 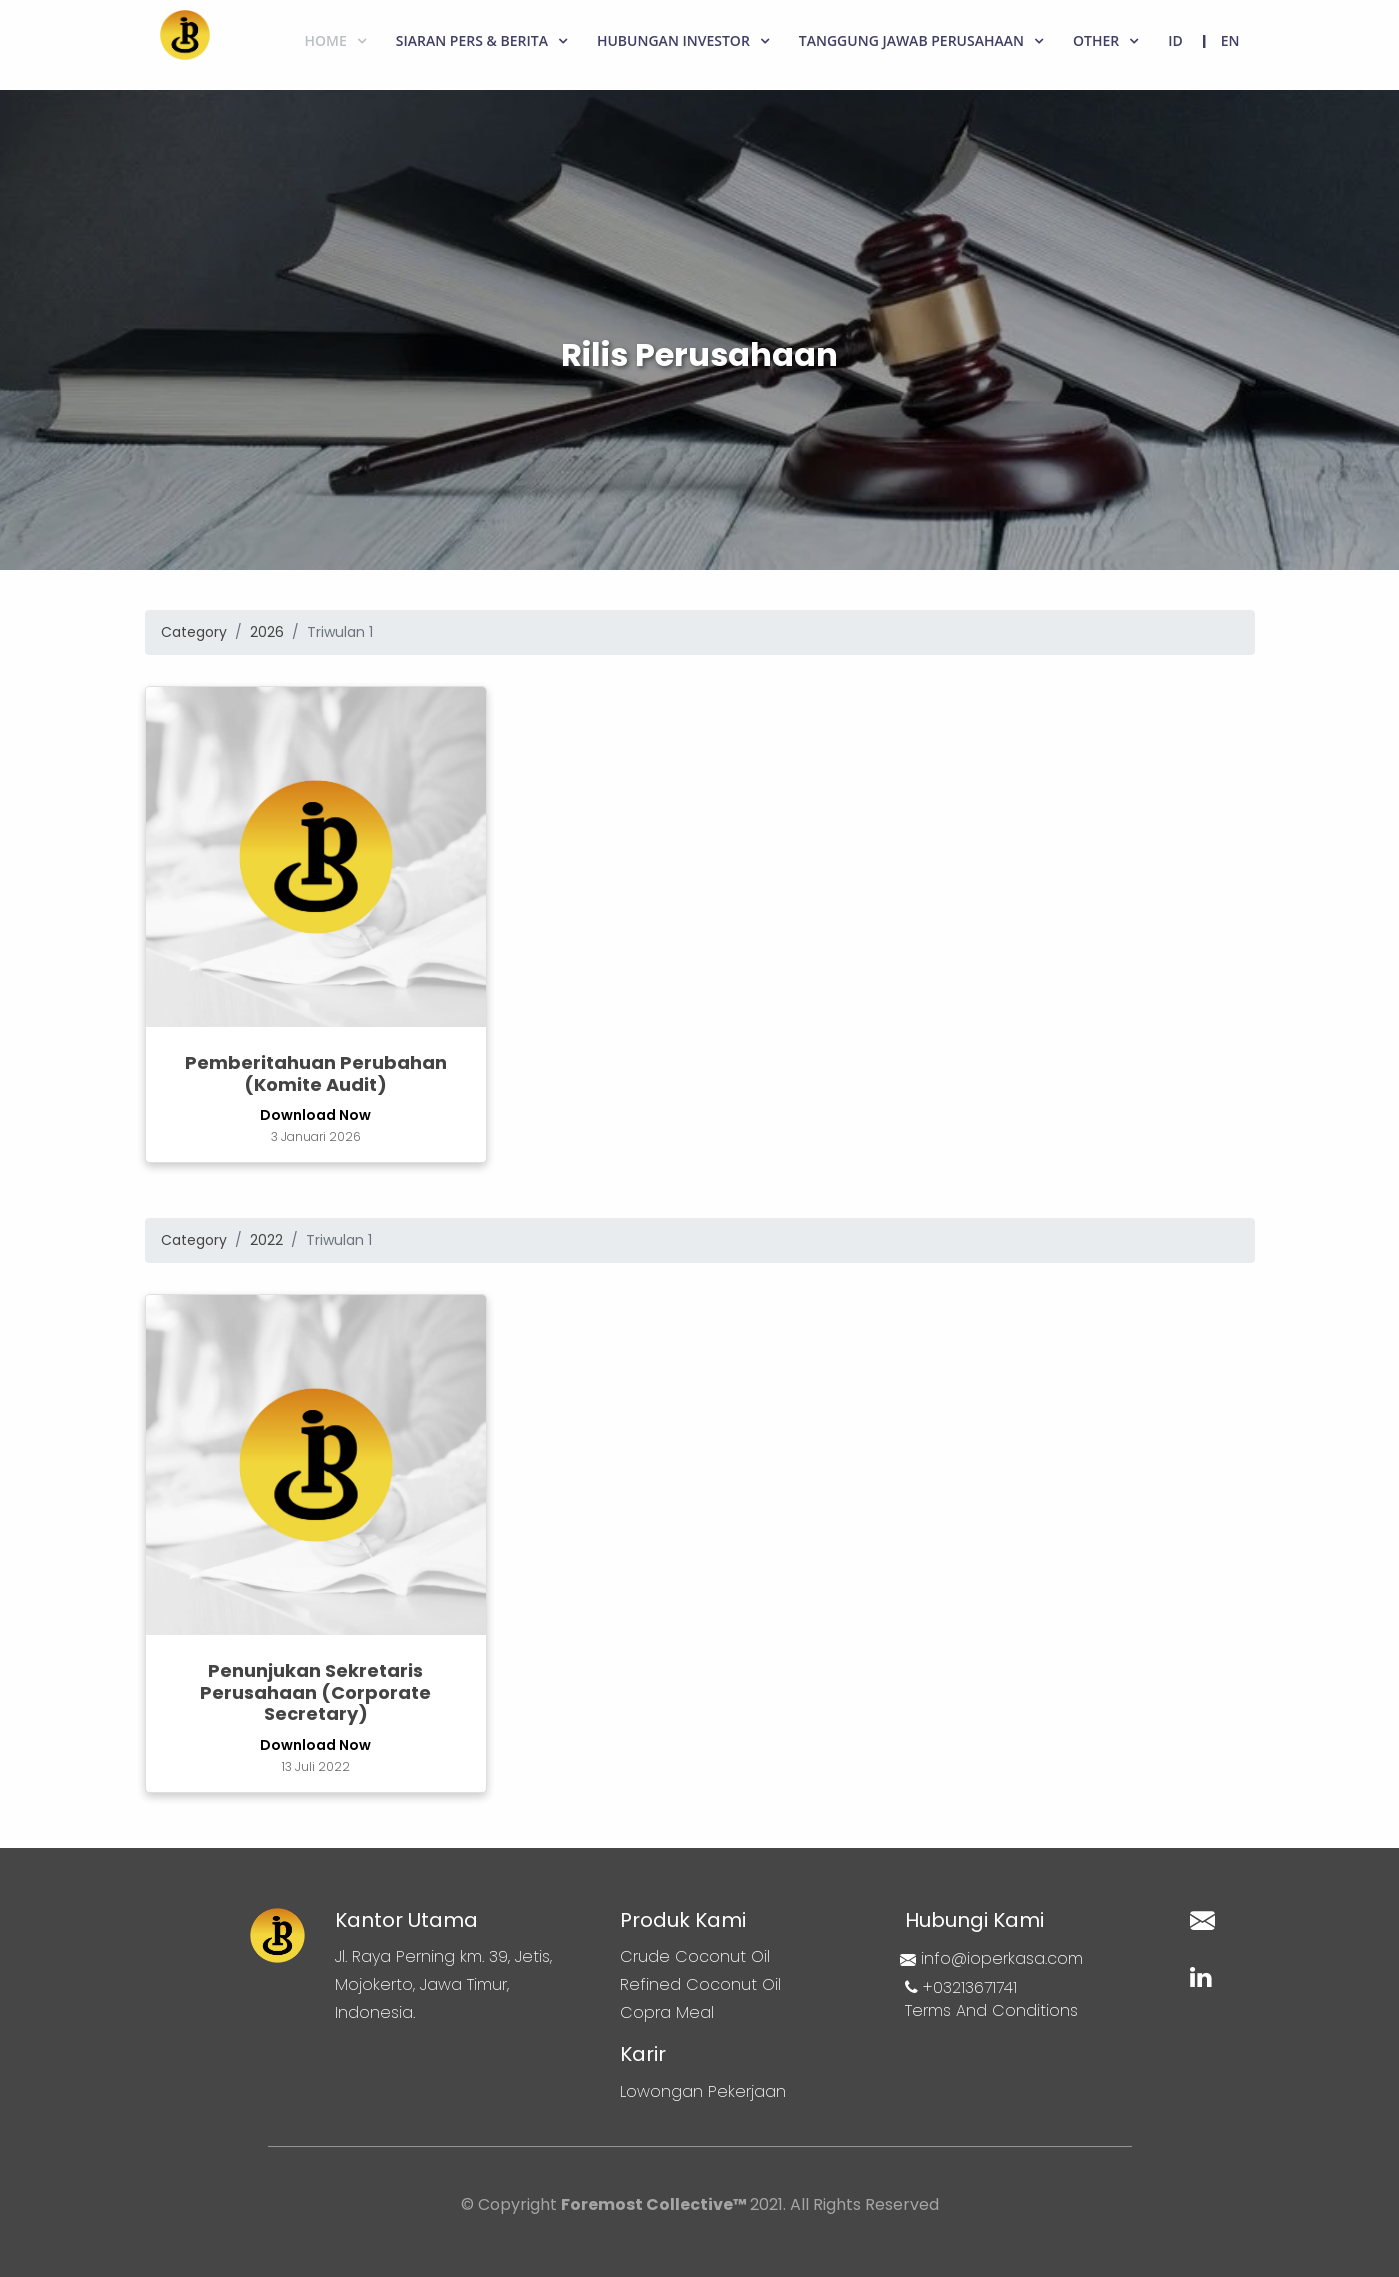 I want to click on Other, so click(x=1096, y=40).